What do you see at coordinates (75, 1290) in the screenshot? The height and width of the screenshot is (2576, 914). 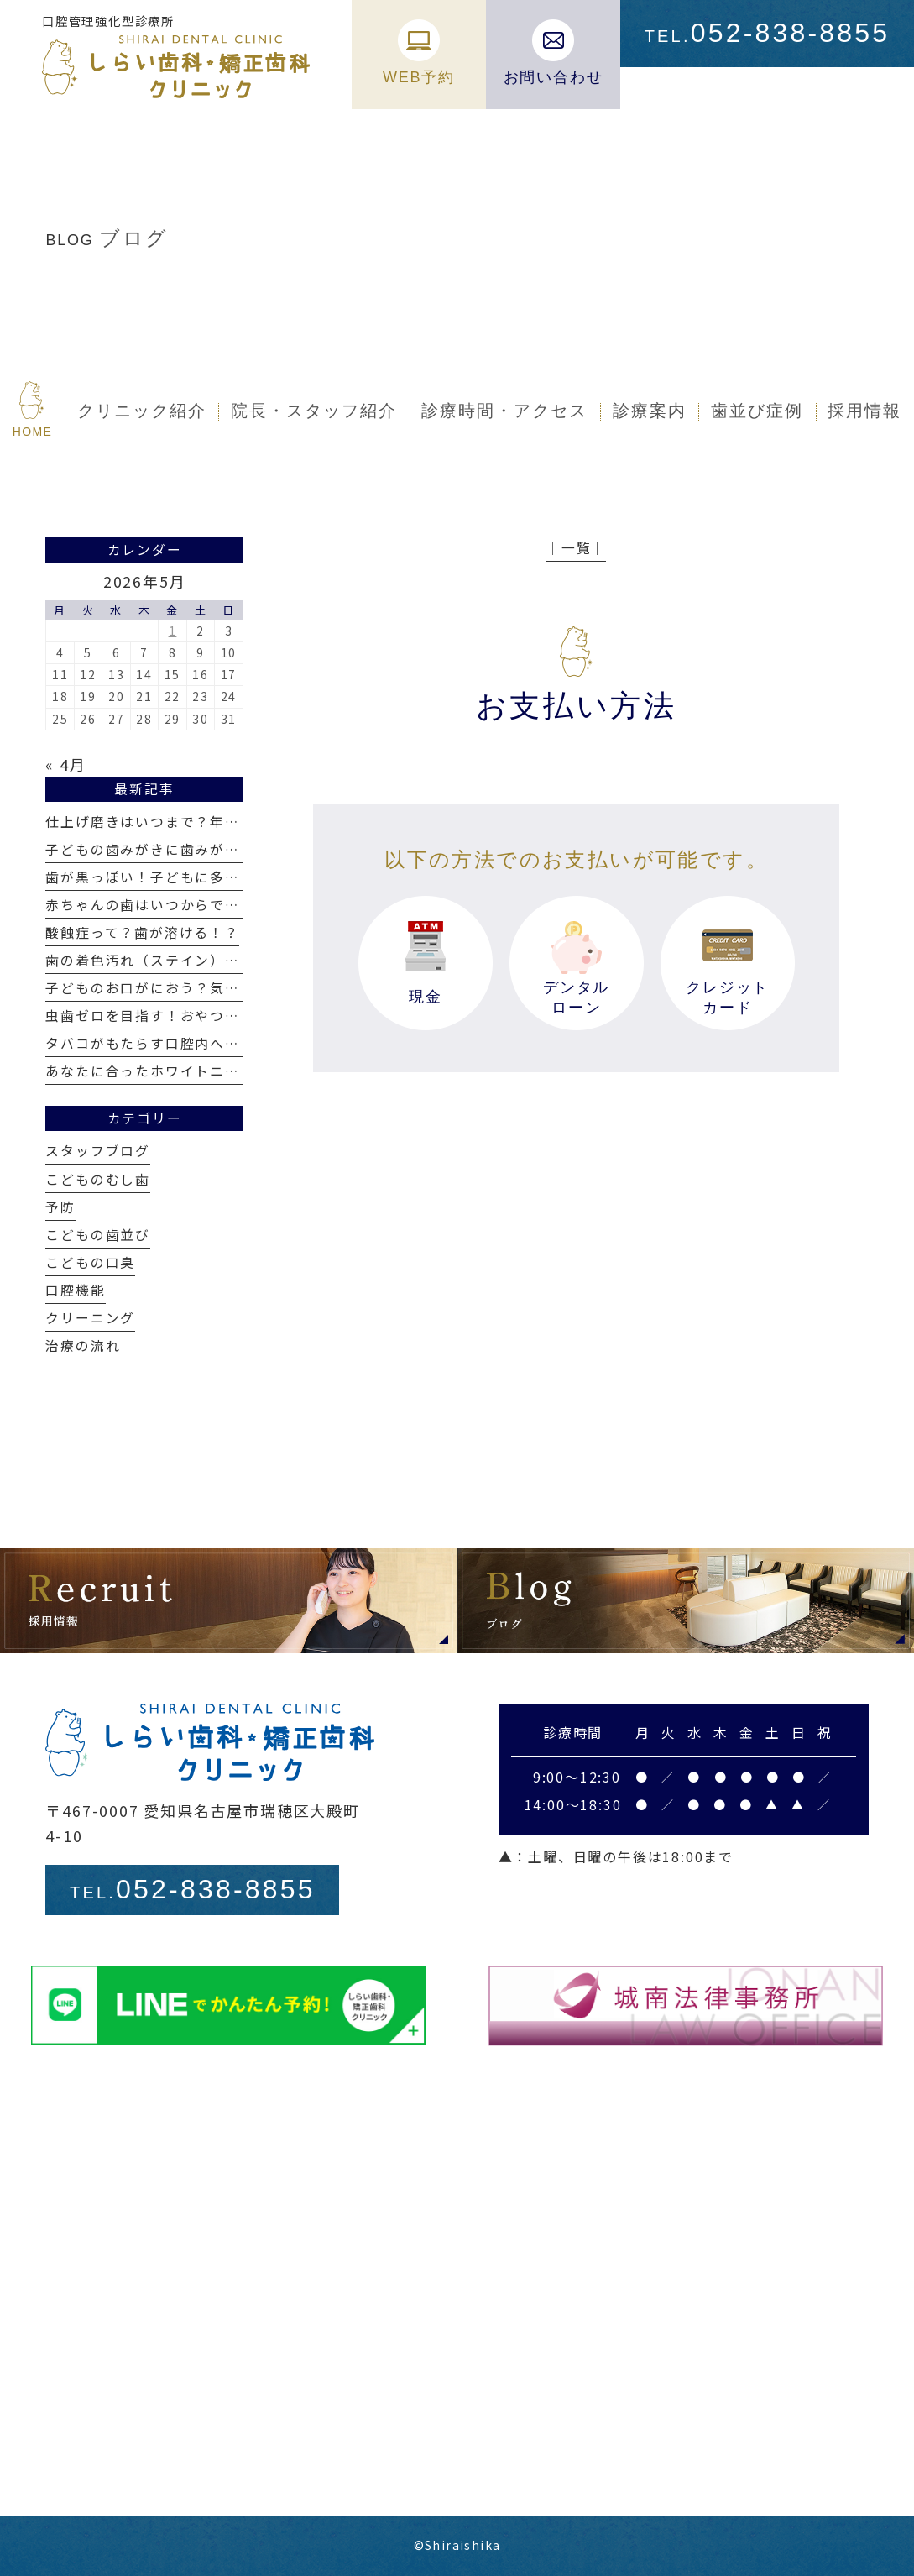 I see `口腔機能` at bounding box center [75, 1290].